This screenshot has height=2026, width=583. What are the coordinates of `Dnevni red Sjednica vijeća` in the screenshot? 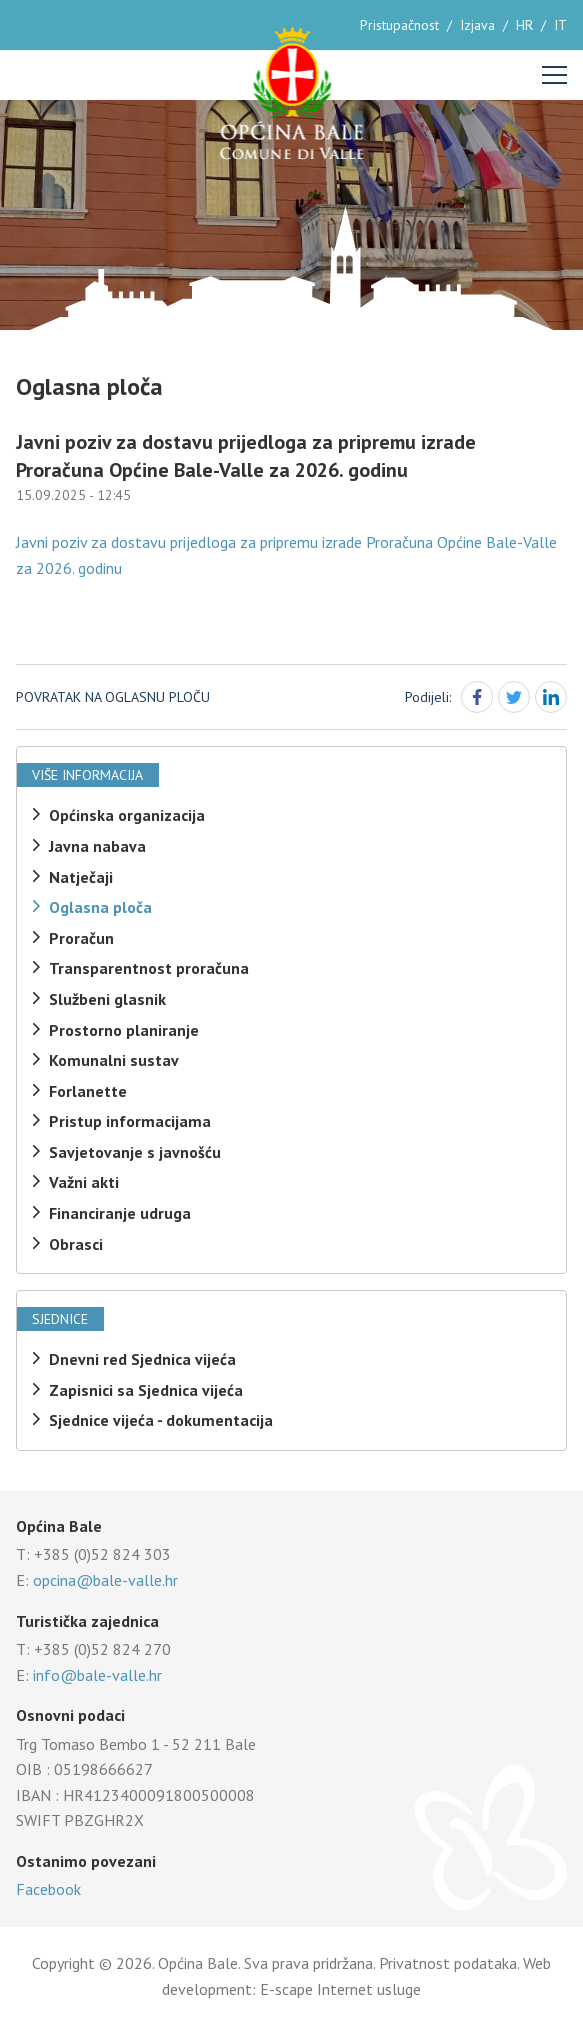 It's located at (142, 1359).